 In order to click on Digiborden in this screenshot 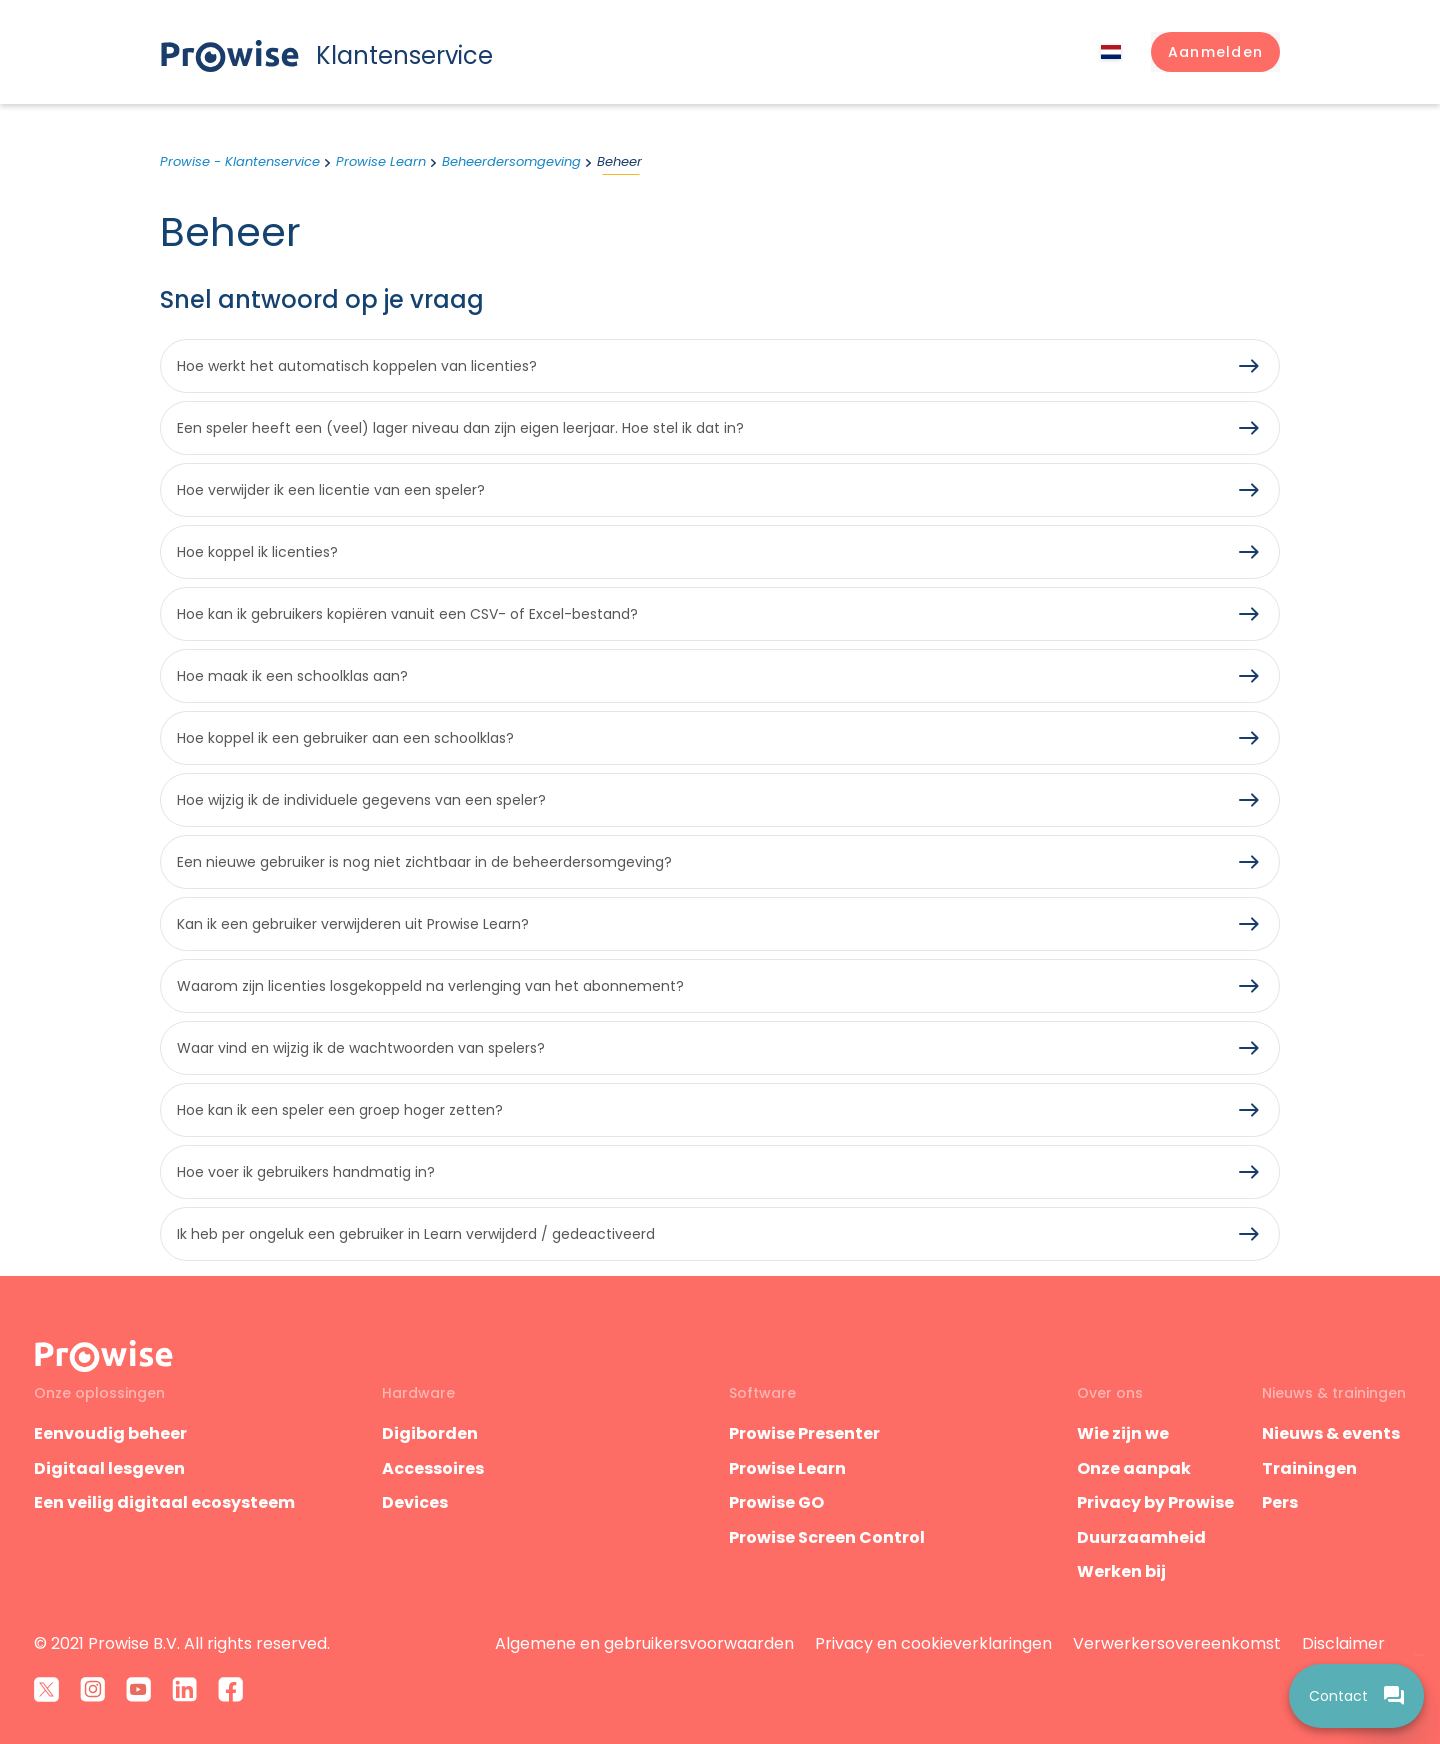, I will do `click(430, 1433)`.